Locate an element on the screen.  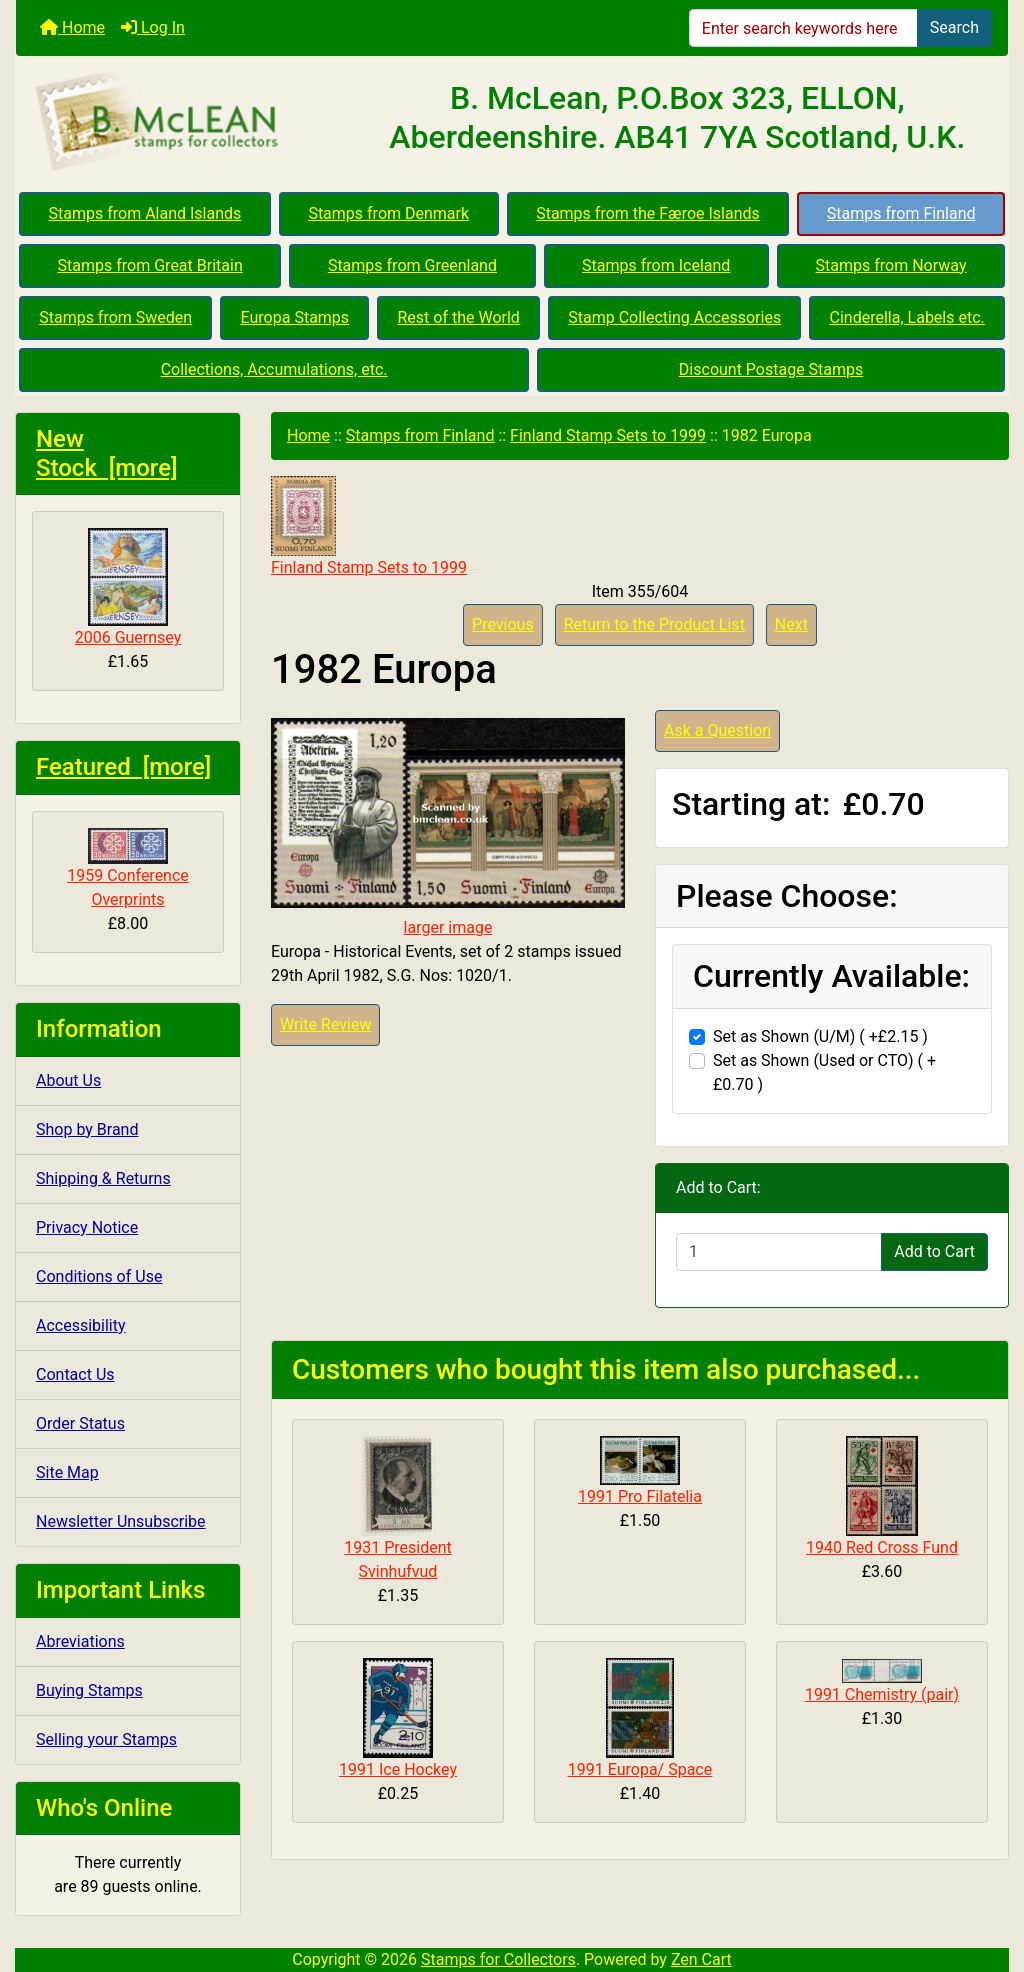
1991 Pro Filatelia is located at coordinates (640, 1496).